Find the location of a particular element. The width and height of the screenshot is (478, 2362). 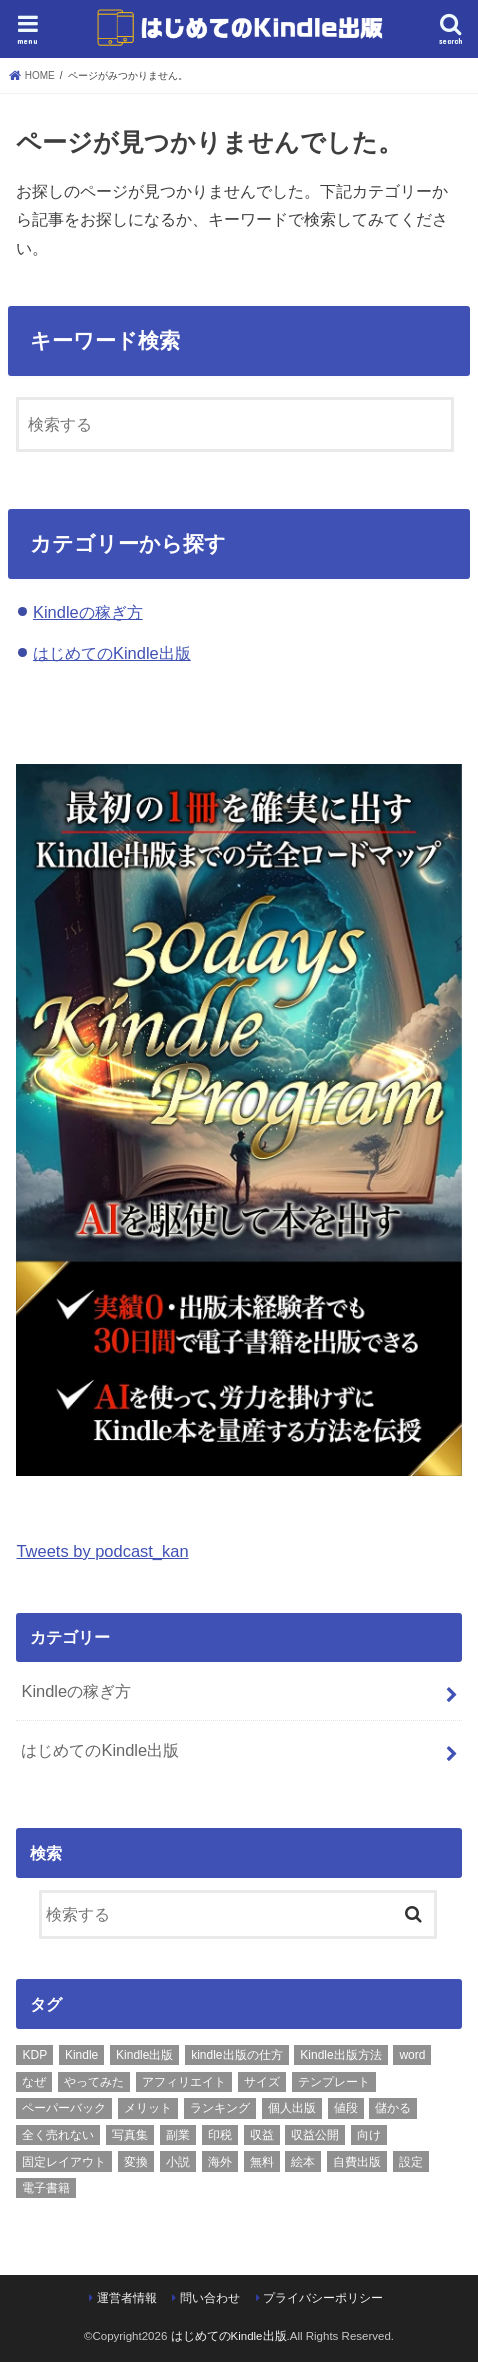

kindle出版の仕方 [kindle出版の仕方 (1個の項目)] is located at coordinates (236, 2055).